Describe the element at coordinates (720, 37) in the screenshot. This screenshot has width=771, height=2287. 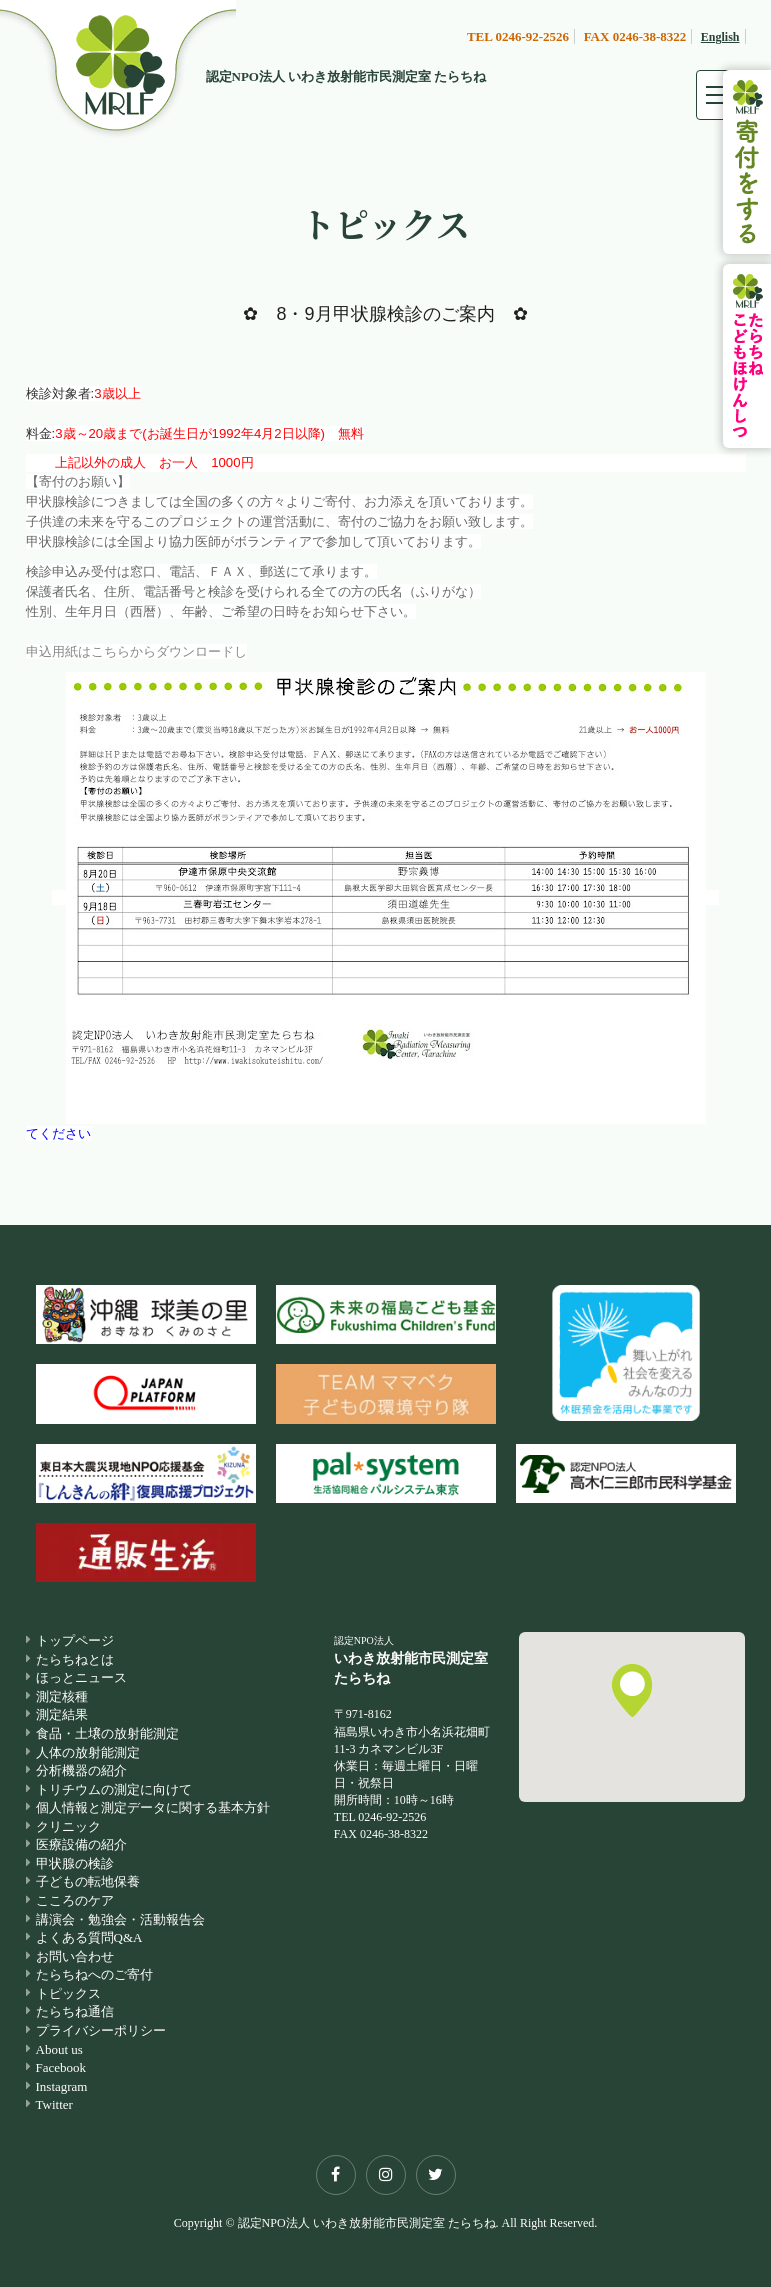
I see `English` at that location.